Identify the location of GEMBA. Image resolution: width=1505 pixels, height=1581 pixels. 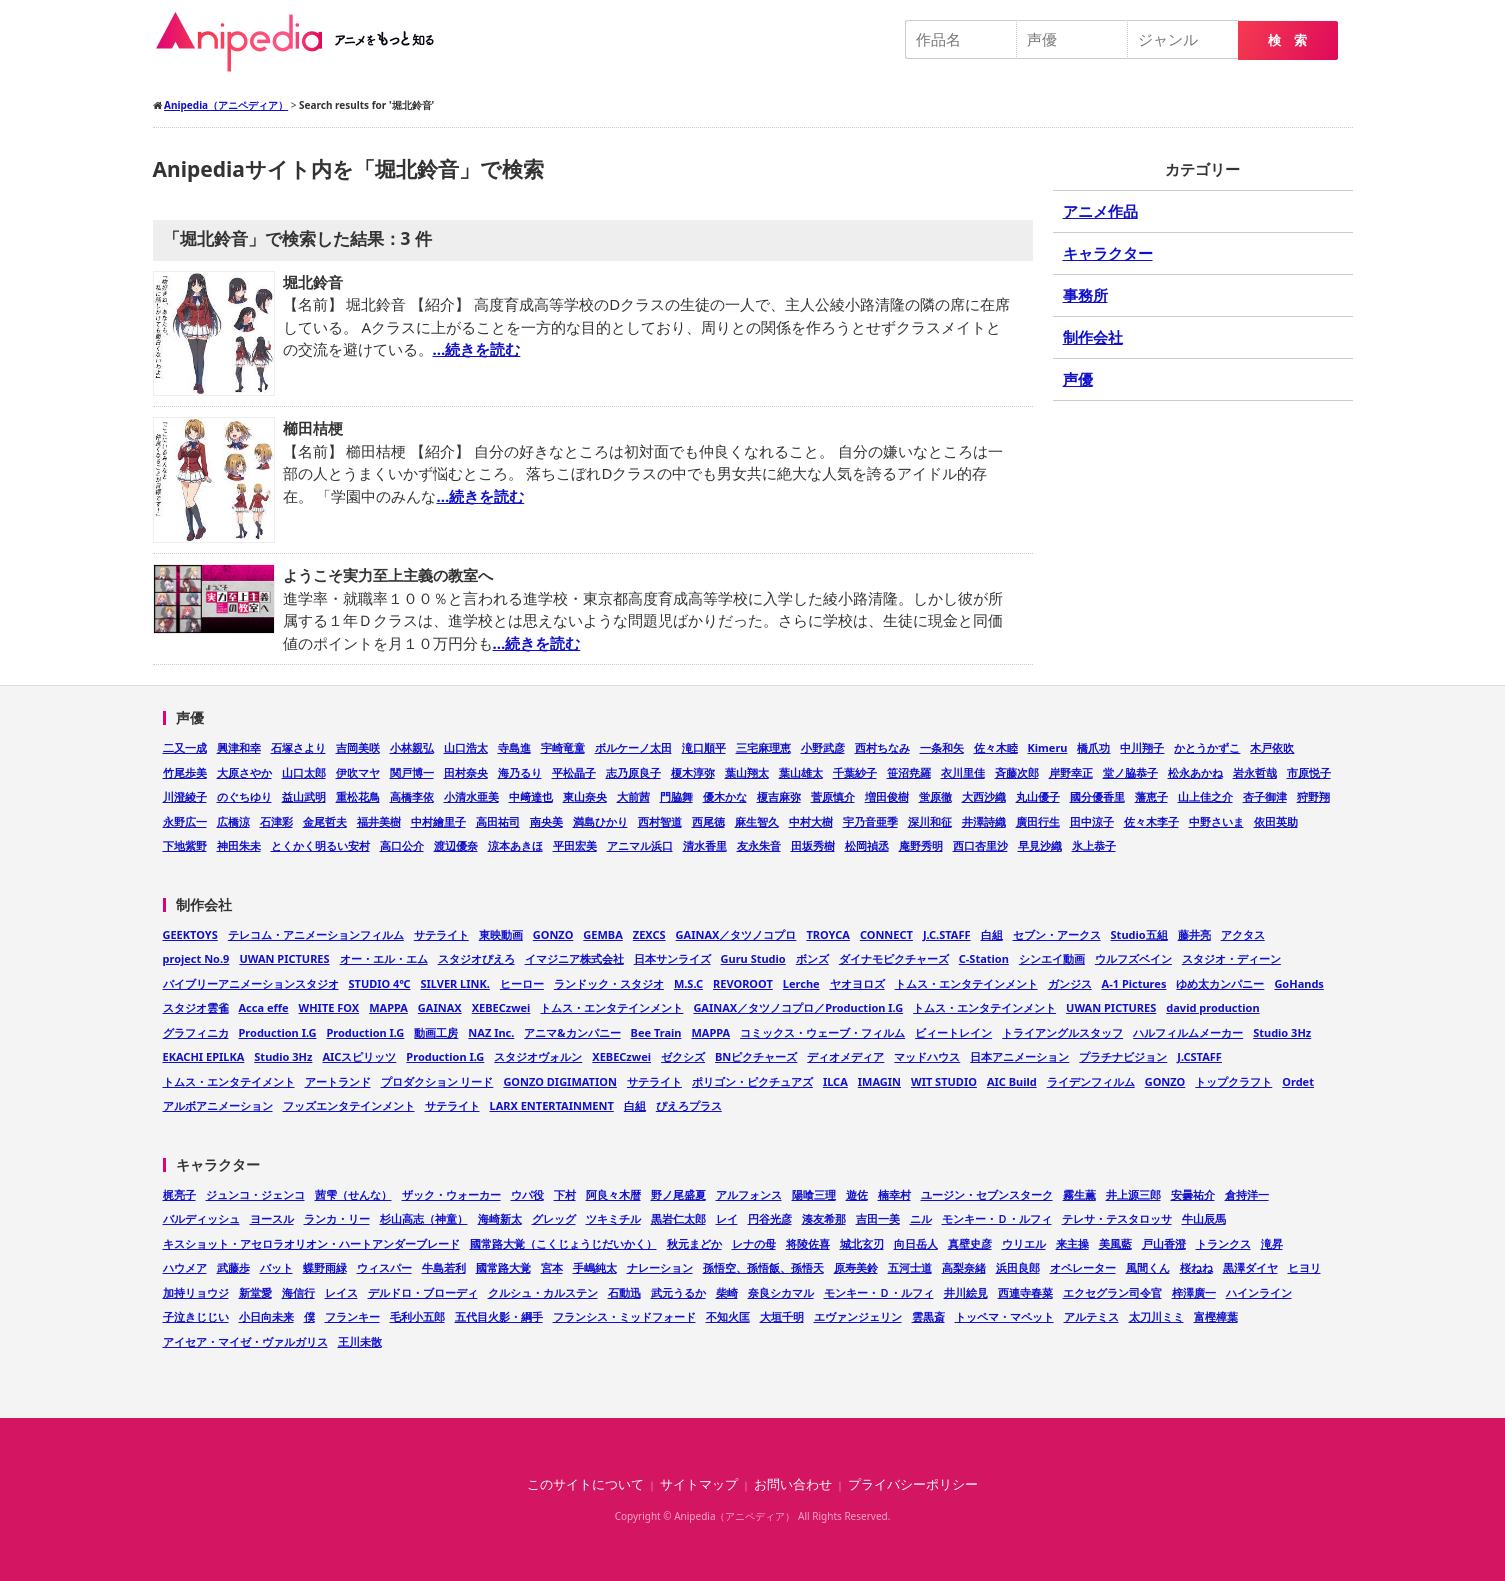
(602, 934).